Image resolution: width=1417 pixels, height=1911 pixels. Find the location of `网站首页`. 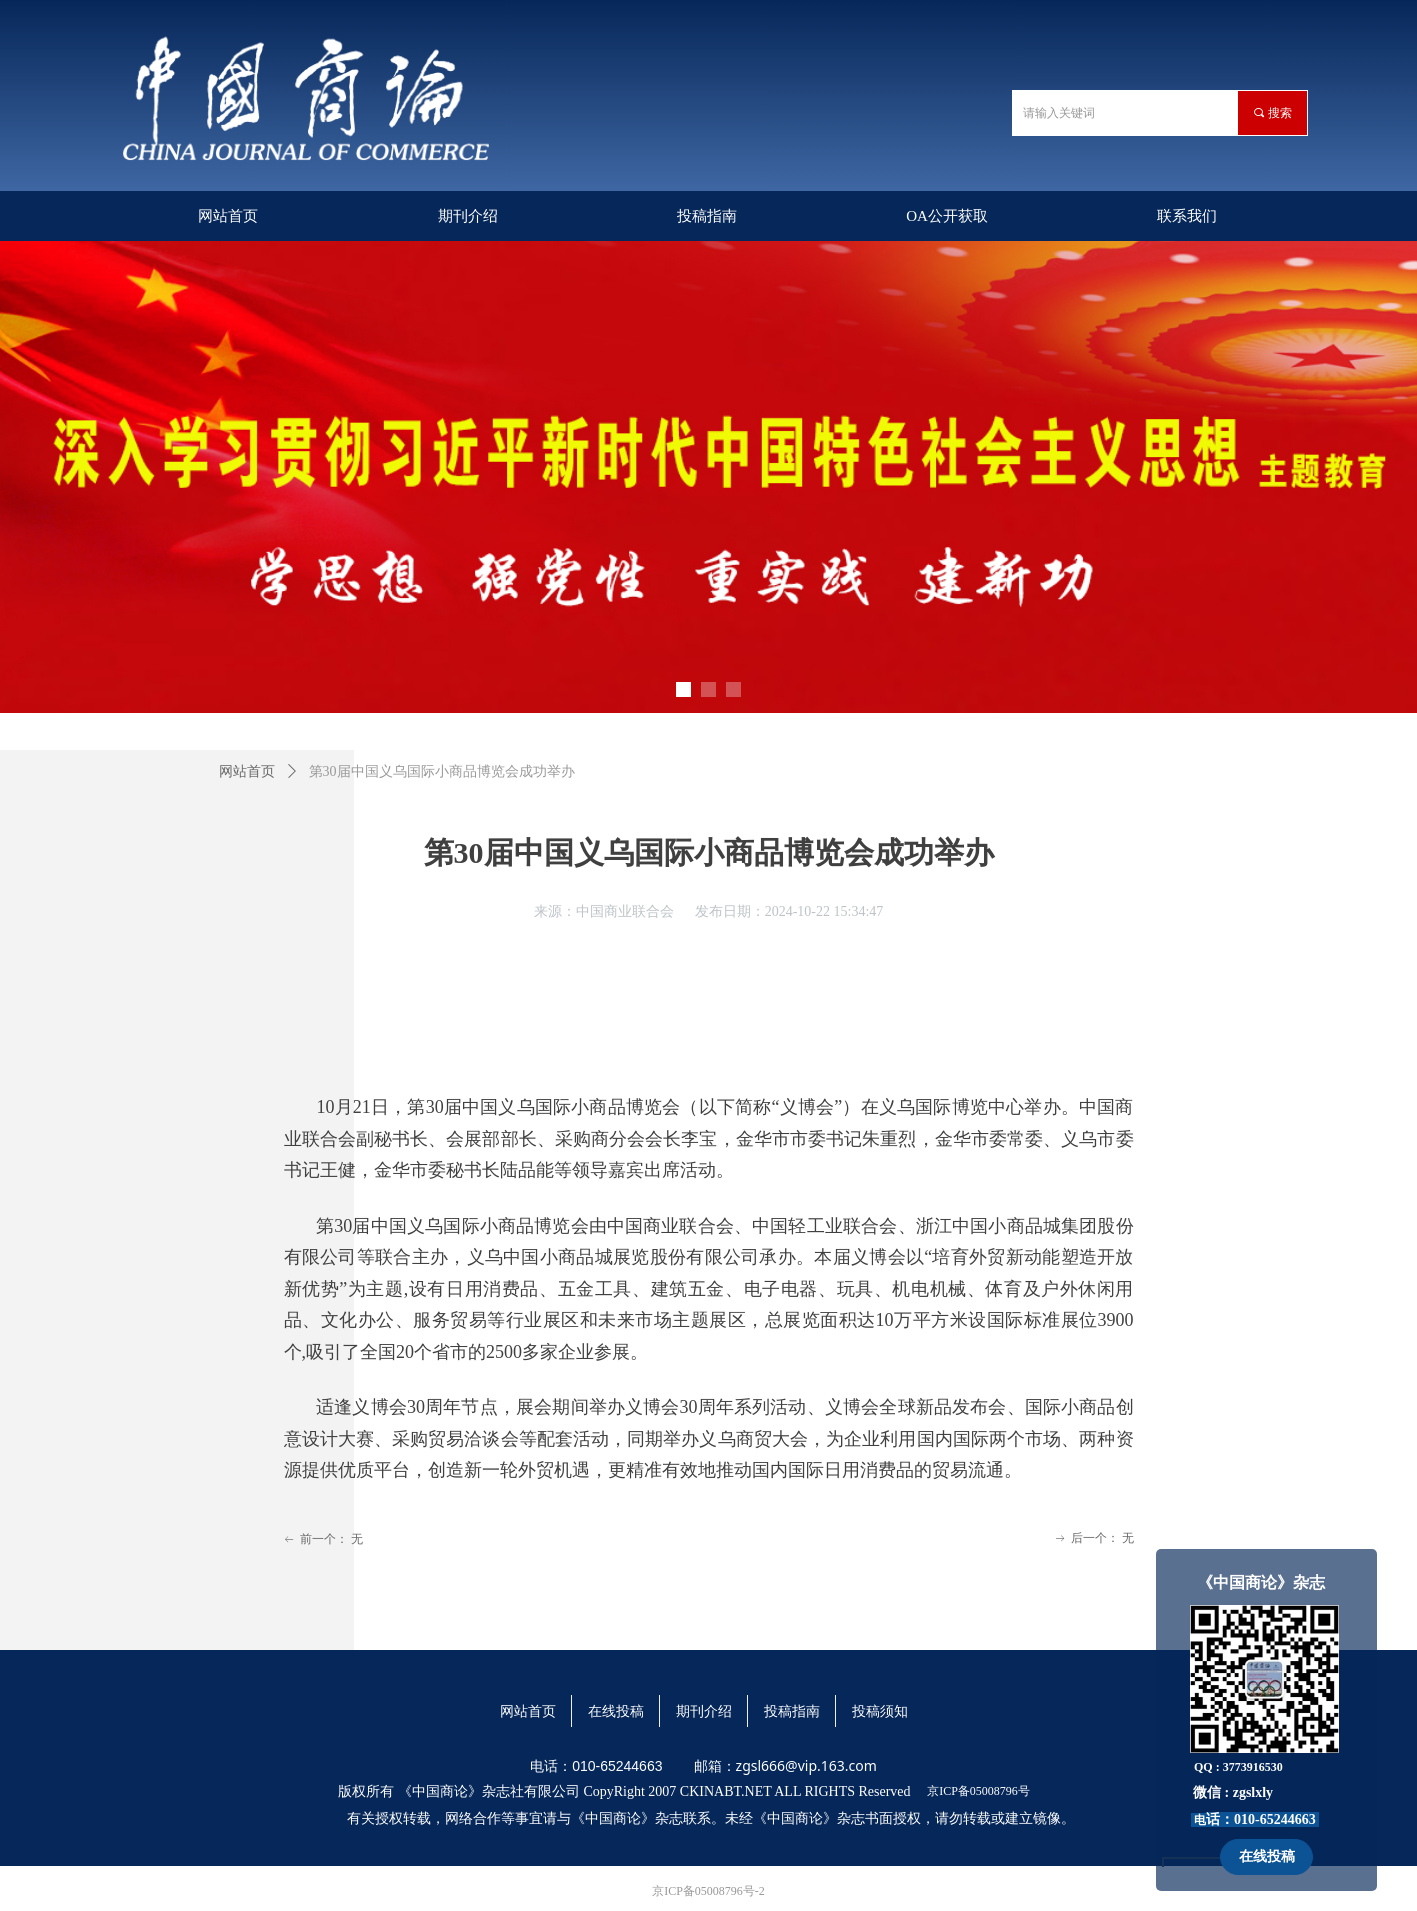

网站首页 is located at coordinates (247, 771).